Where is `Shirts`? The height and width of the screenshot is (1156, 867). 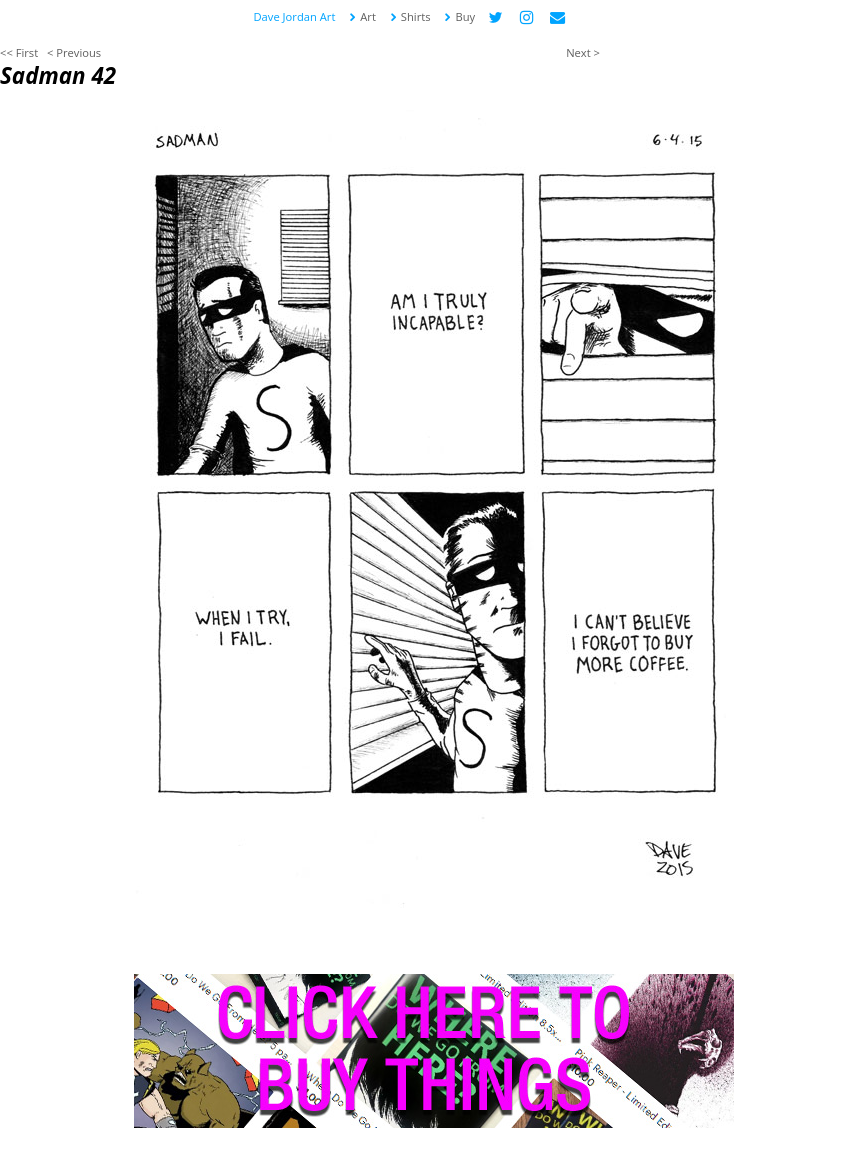
Shirts is located at coordinates (410, 16).